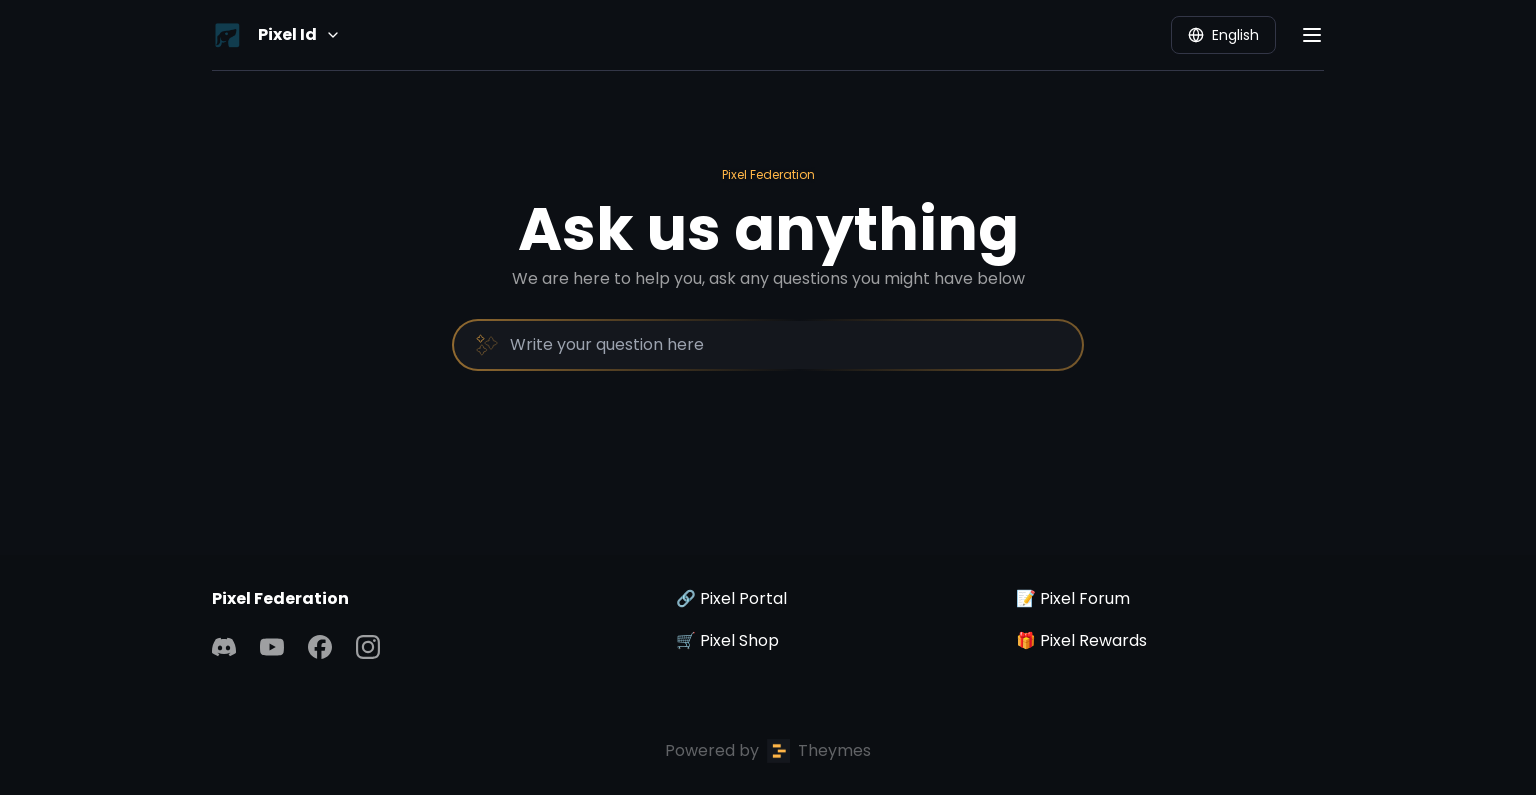 Image resolution: width=1536 pixels, height=795 pixels. What do you see at coordinates (1081, 640) in the screenshot?
I see `🎁 Pixel Rewards` at bounding box center [1081, 640].